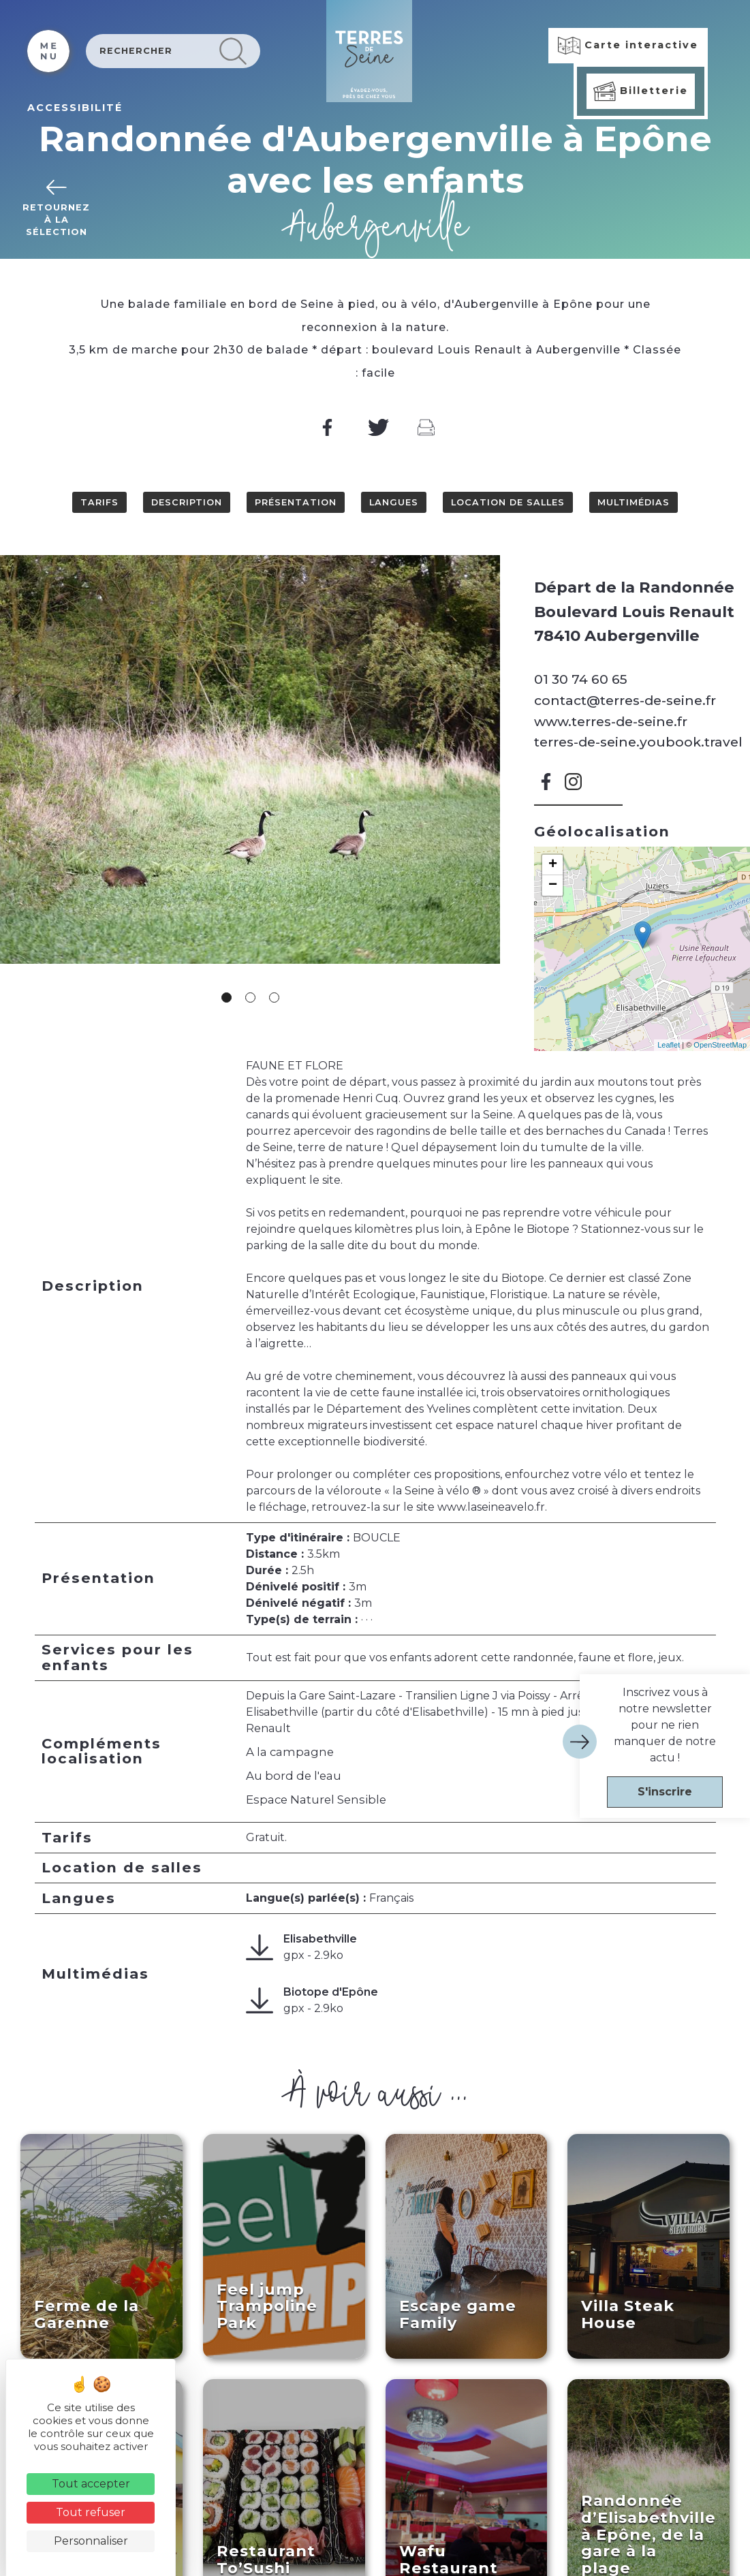  Describe the element at coordinates (638, 742) in the screenshot. I see `terres-de-seine.youbook.travel` at that location.